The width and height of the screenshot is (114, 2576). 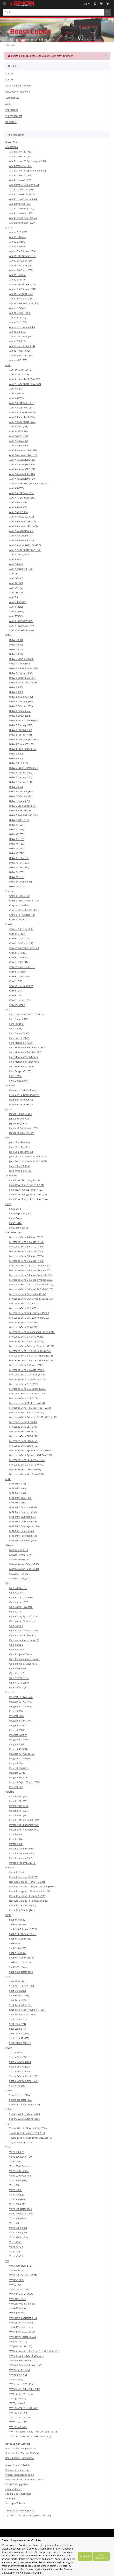 I want to click on Lotus Exige (SCC), so click(x=45, y=1221).